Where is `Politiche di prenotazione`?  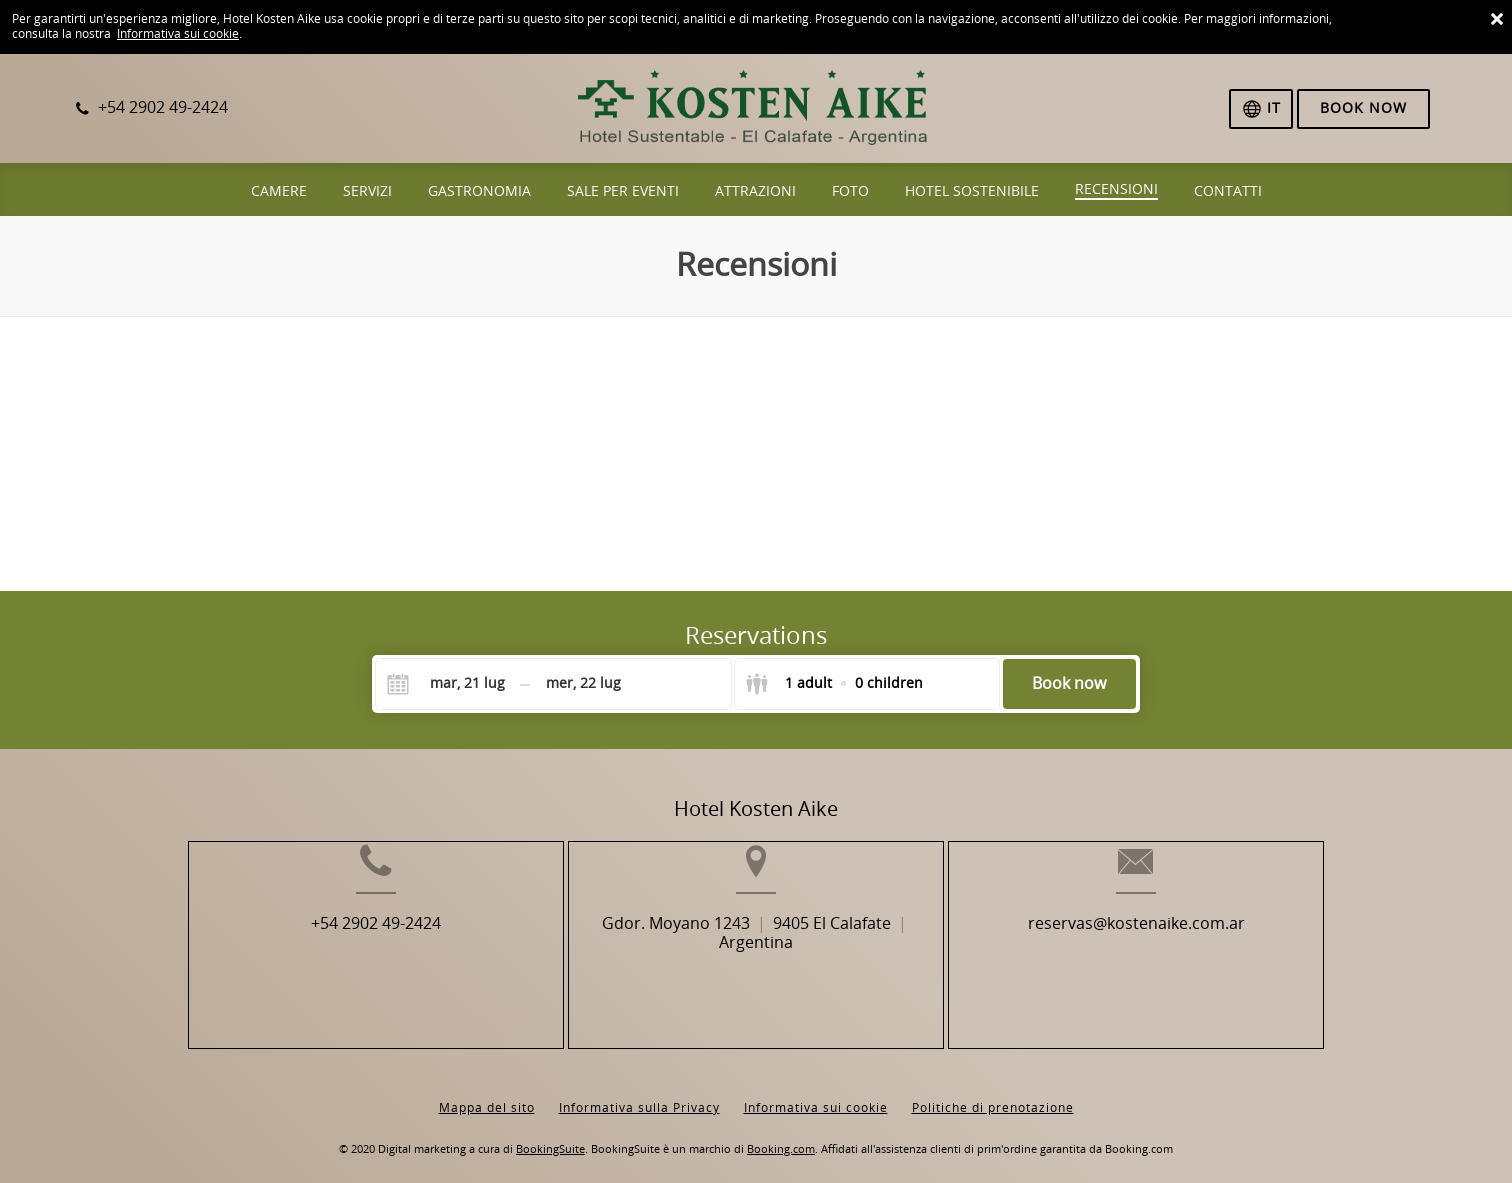
Politiche di prenotazione is located at coordinates (993, 1092).